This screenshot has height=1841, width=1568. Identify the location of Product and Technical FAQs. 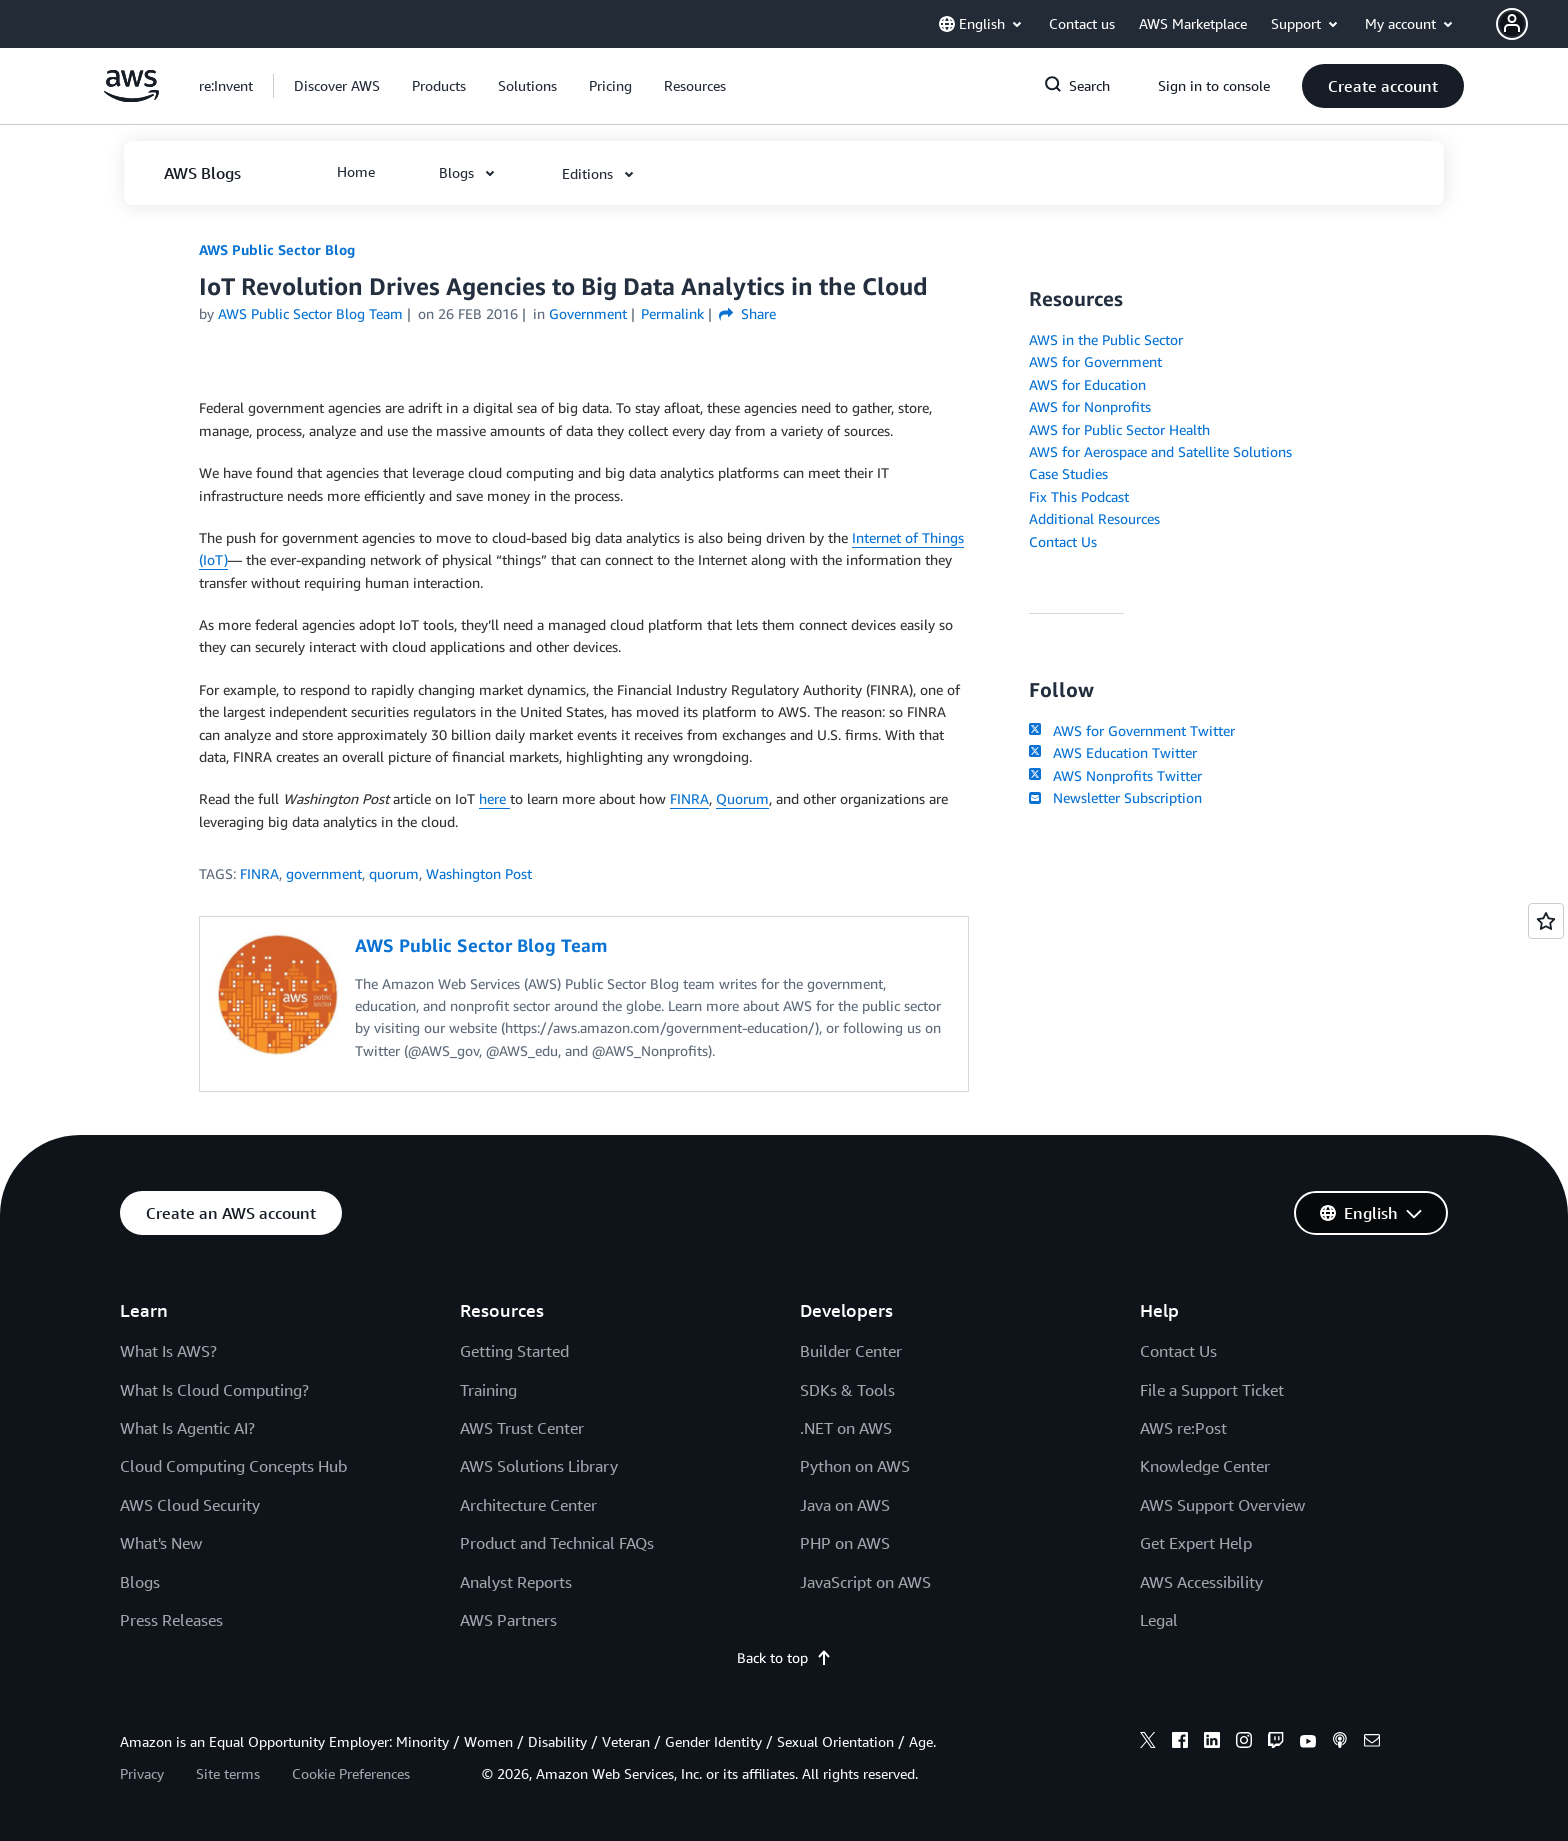
(557, 1543).